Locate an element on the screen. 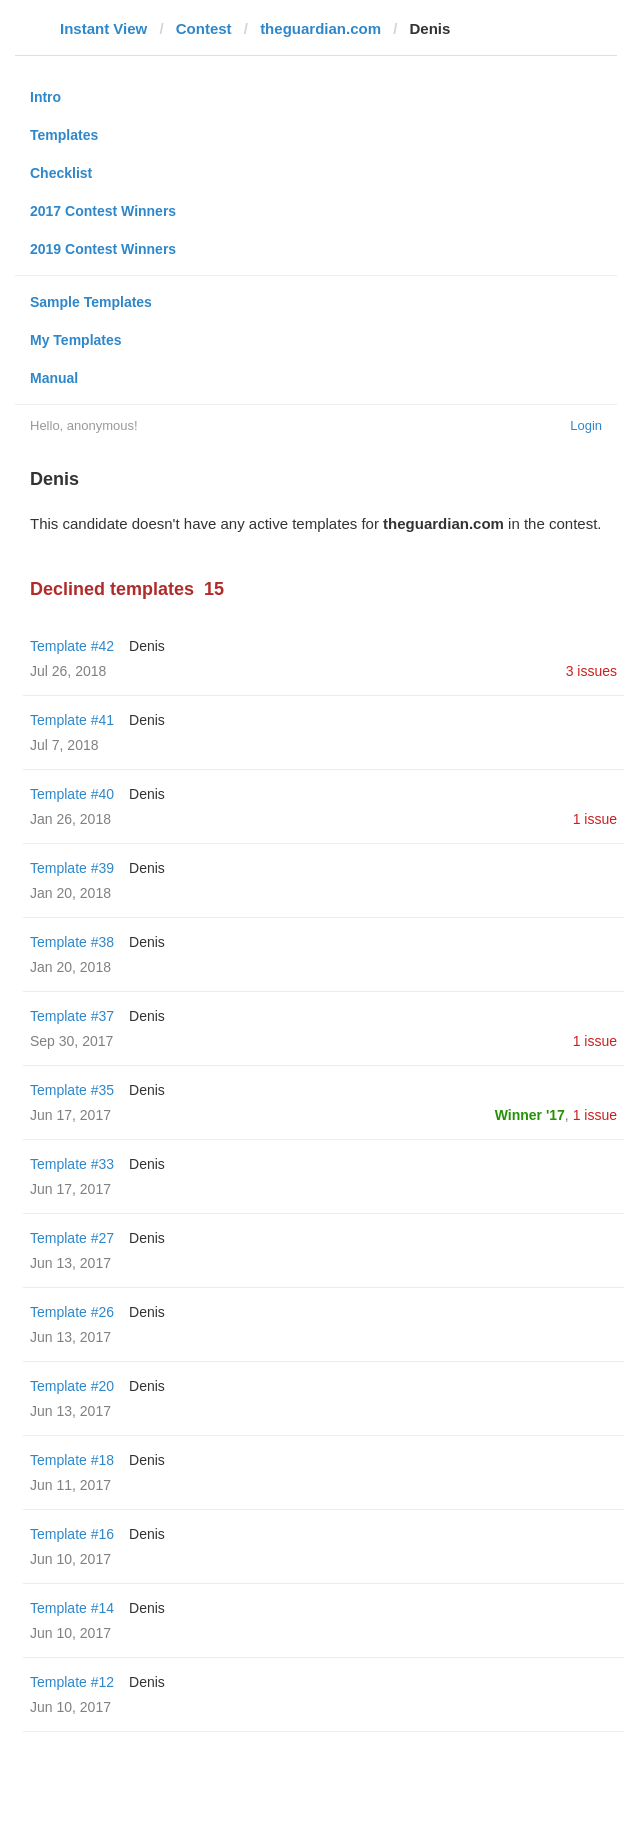  Template #41 is located at coordinates (72, 720).